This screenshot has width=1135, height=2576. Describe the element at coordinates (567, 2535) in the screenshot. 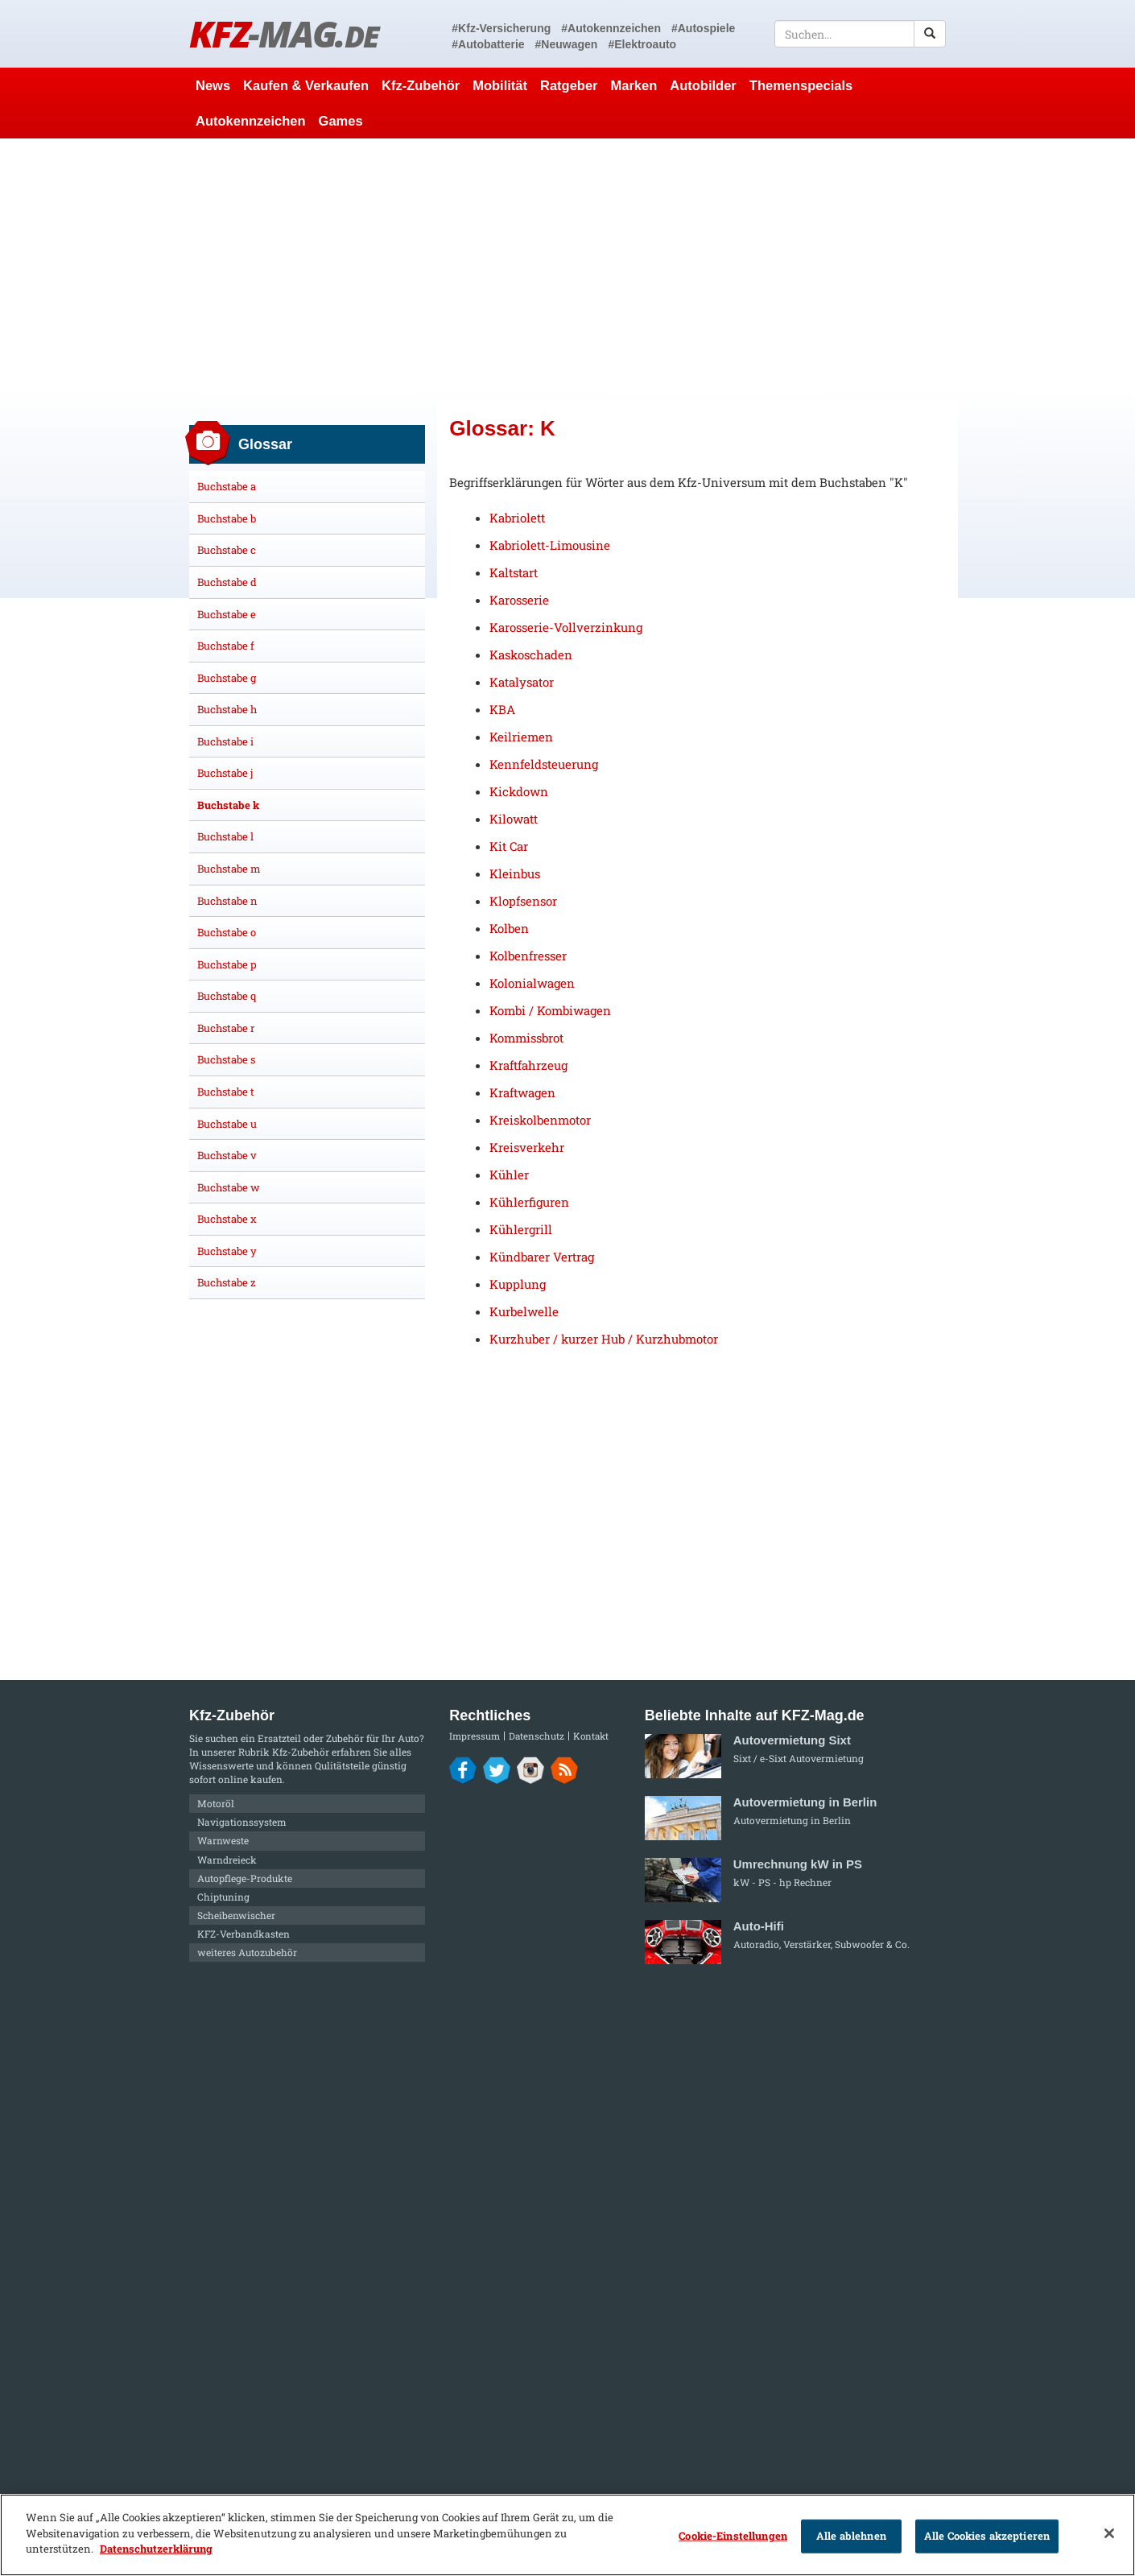

I see `[region]` at that location.